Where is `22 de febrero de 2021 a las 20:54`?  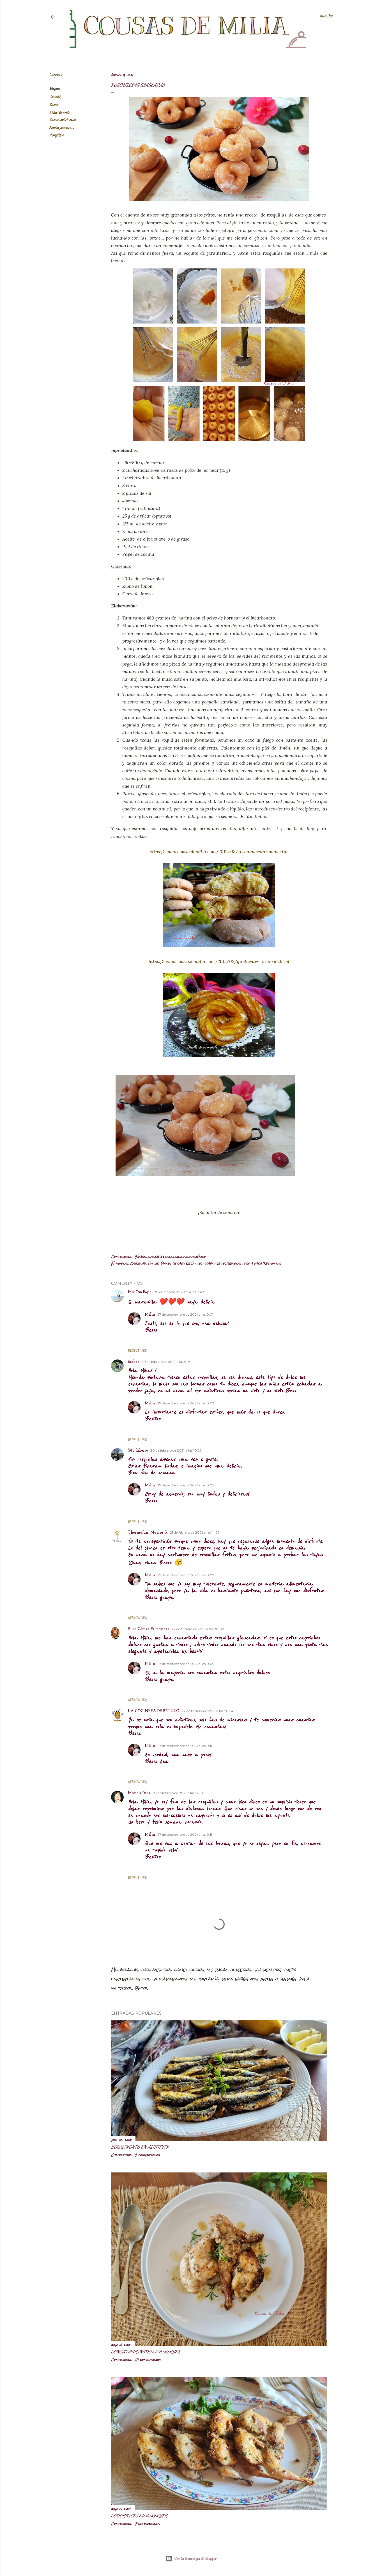 22 de febrero de 2021 a las 20:54 is located at coordinates (207, 1711).